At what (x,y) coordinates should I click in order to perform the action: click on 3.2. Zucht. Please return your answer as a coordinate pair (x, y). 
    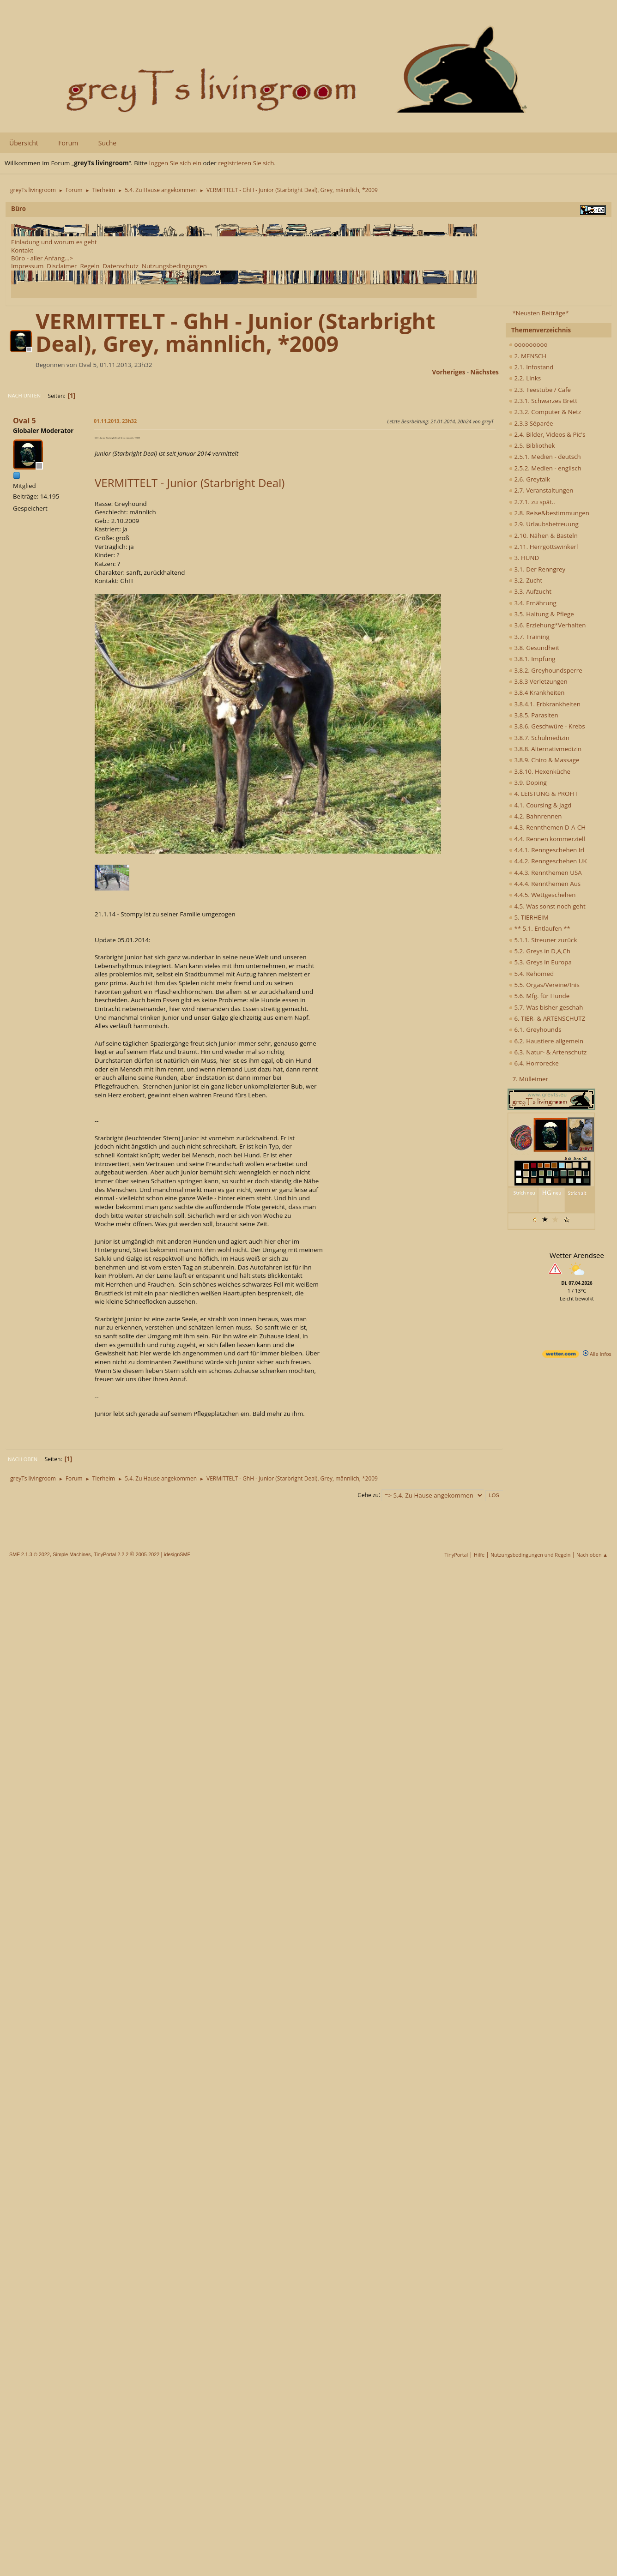
    Looking at the image, I should click on (525, 580).